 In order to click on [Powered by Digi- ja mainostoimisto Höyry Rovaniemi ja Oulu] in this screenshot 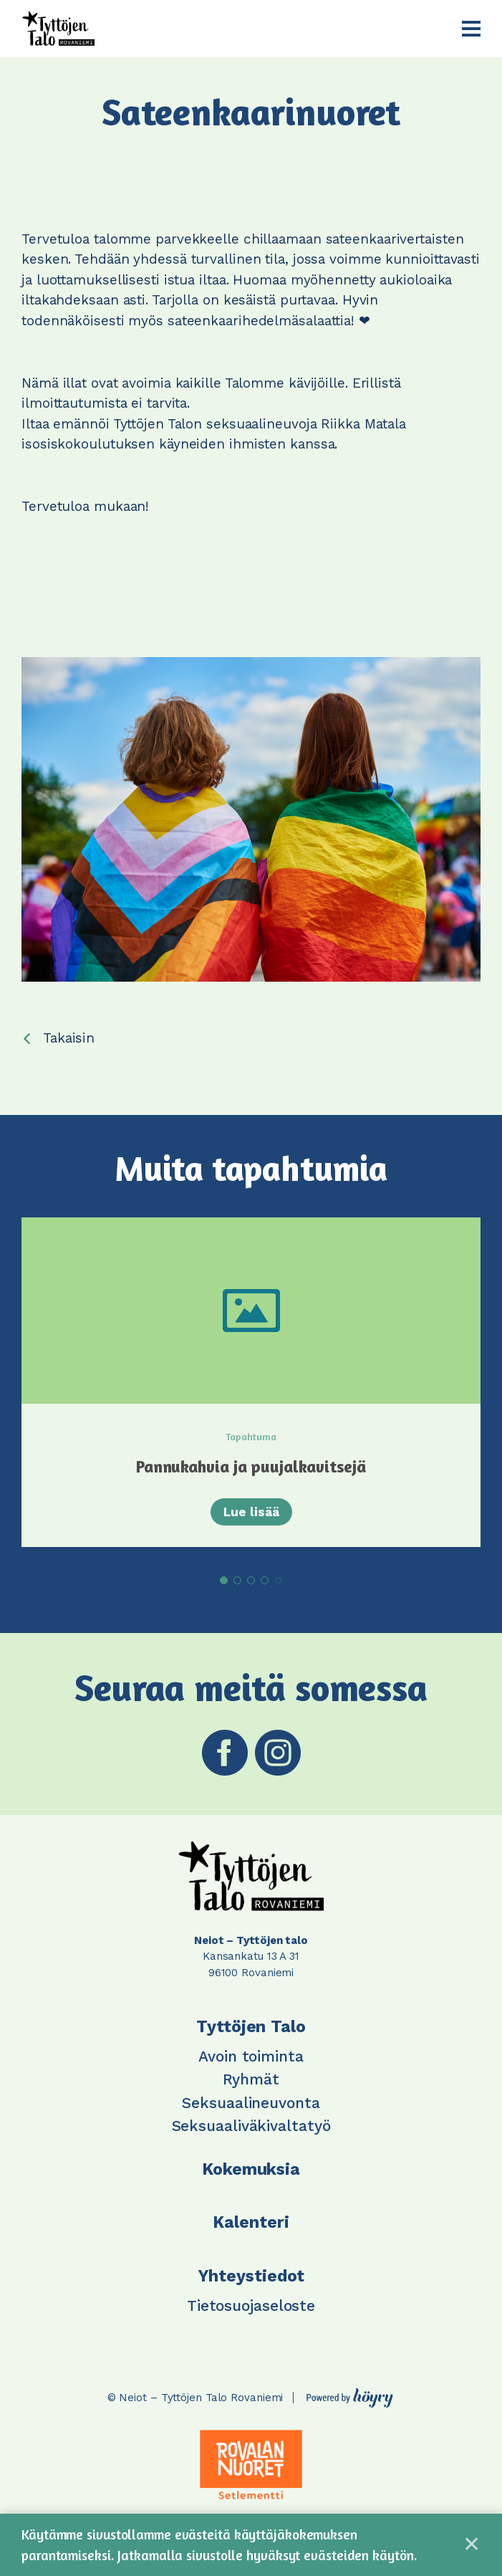, I will do `click(350, 2394)`.